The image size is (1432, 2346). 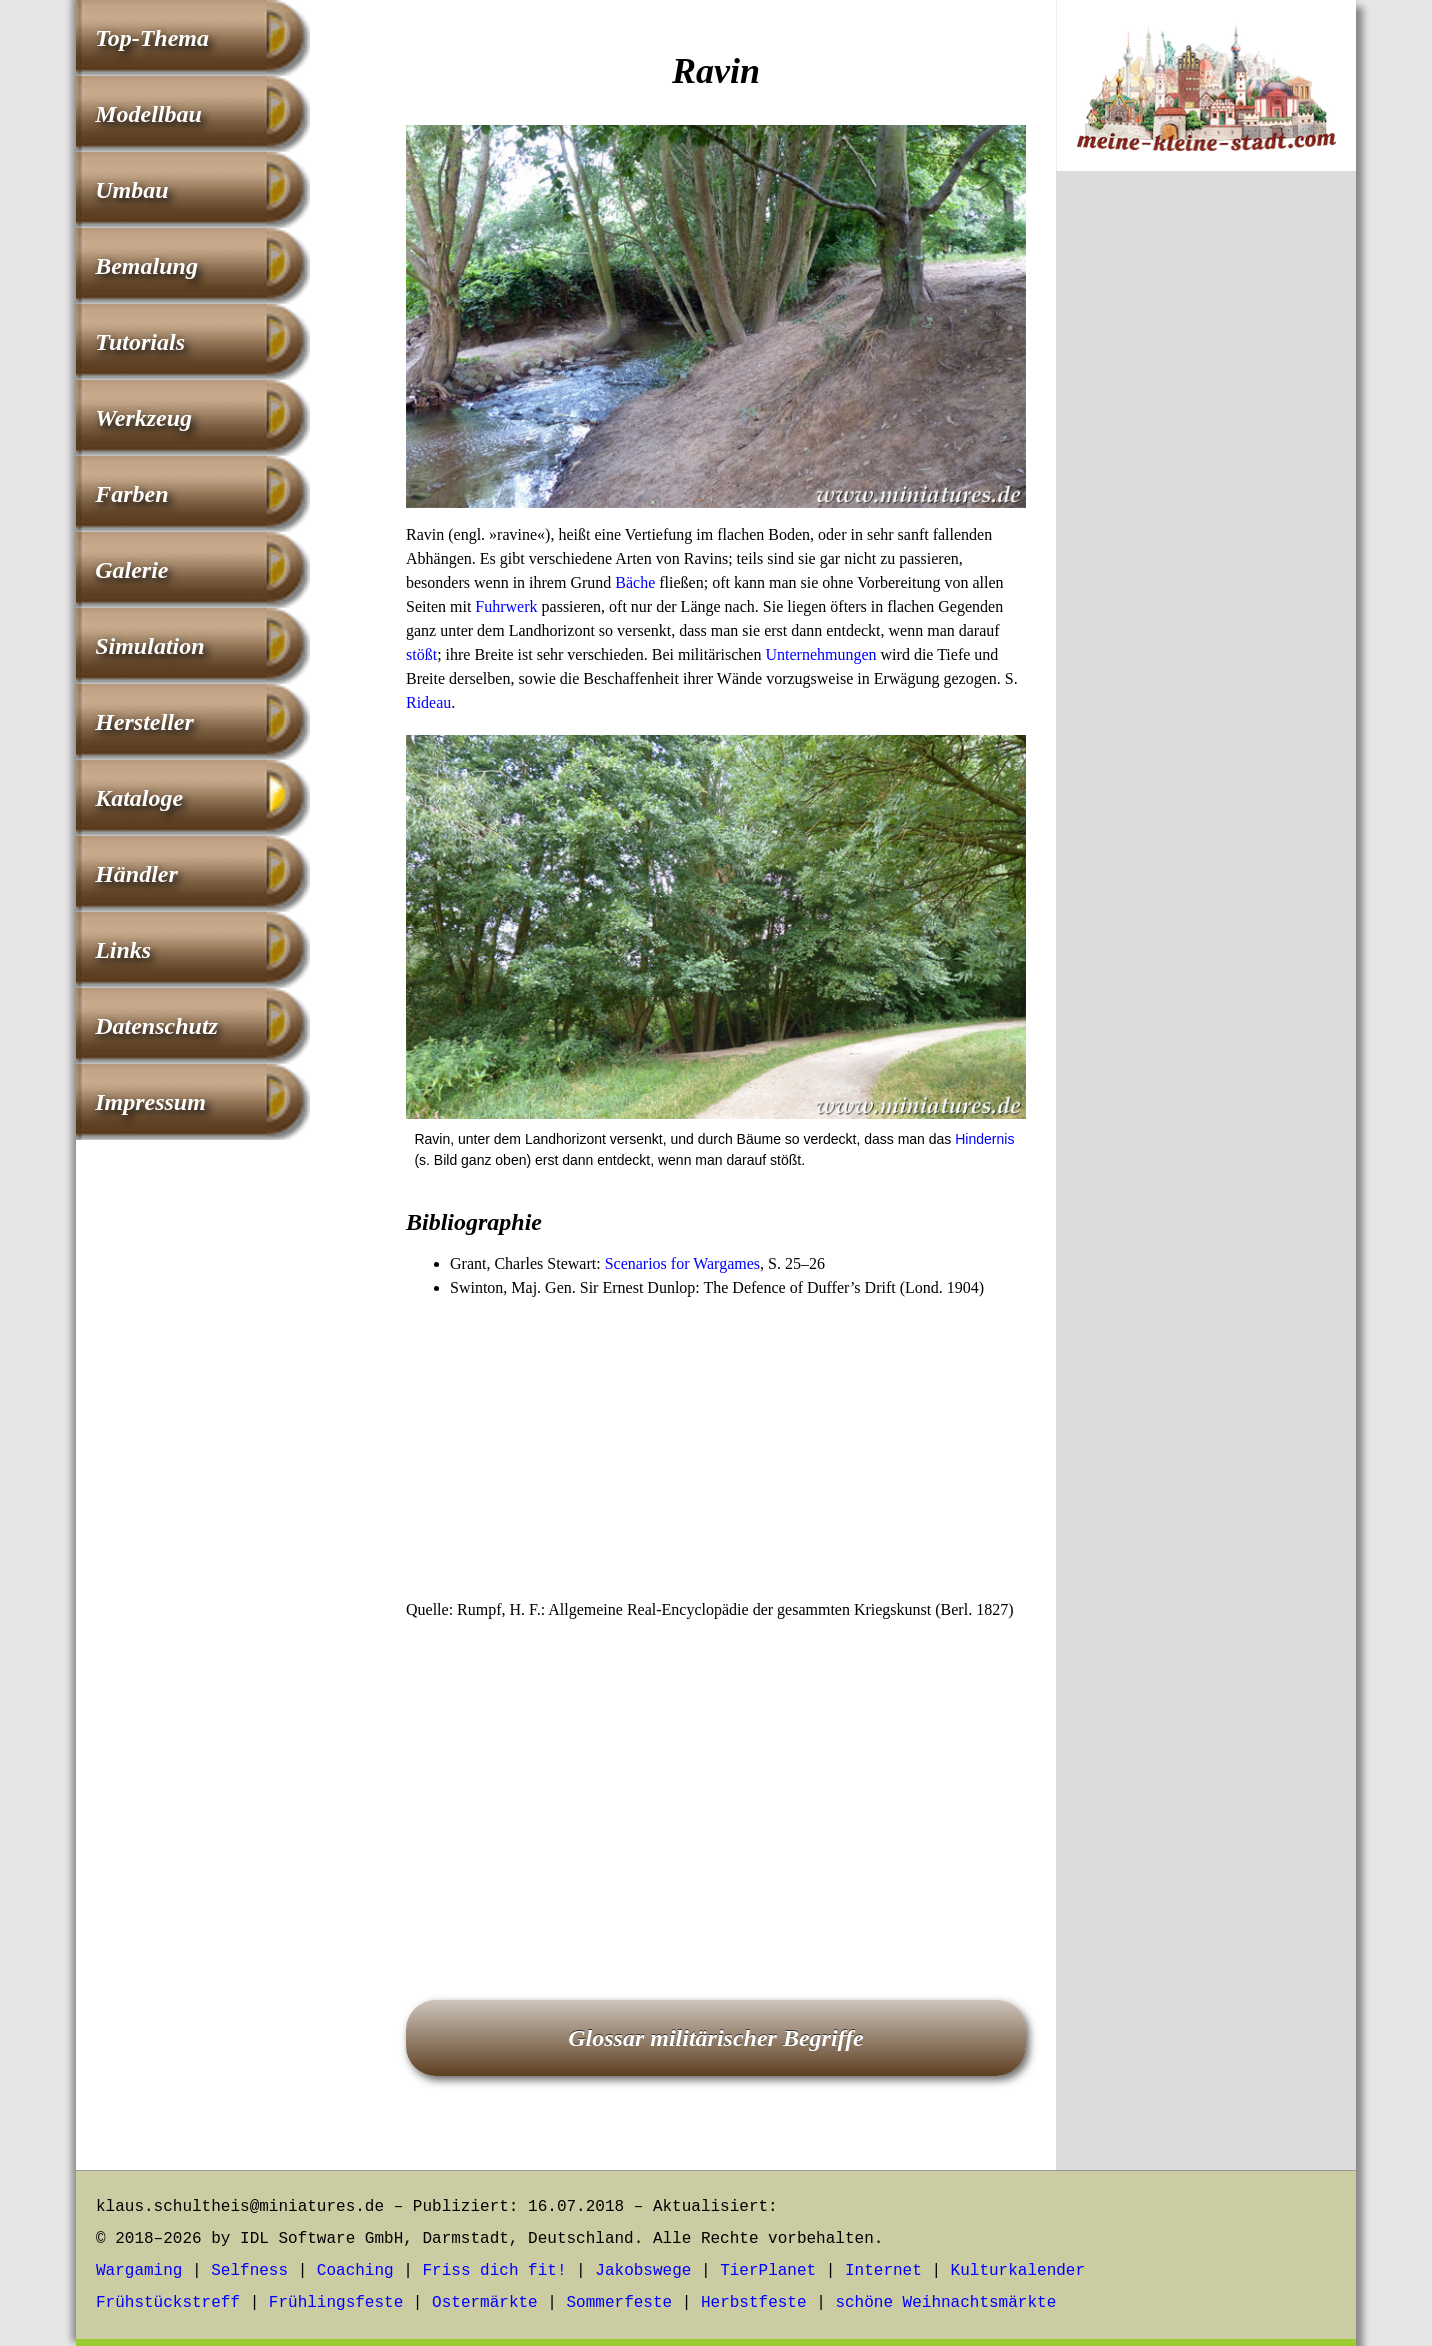 What do you see at coordinates (136, 874) in the screenshot?
I see `Händler` at bounding box center [136, 874].